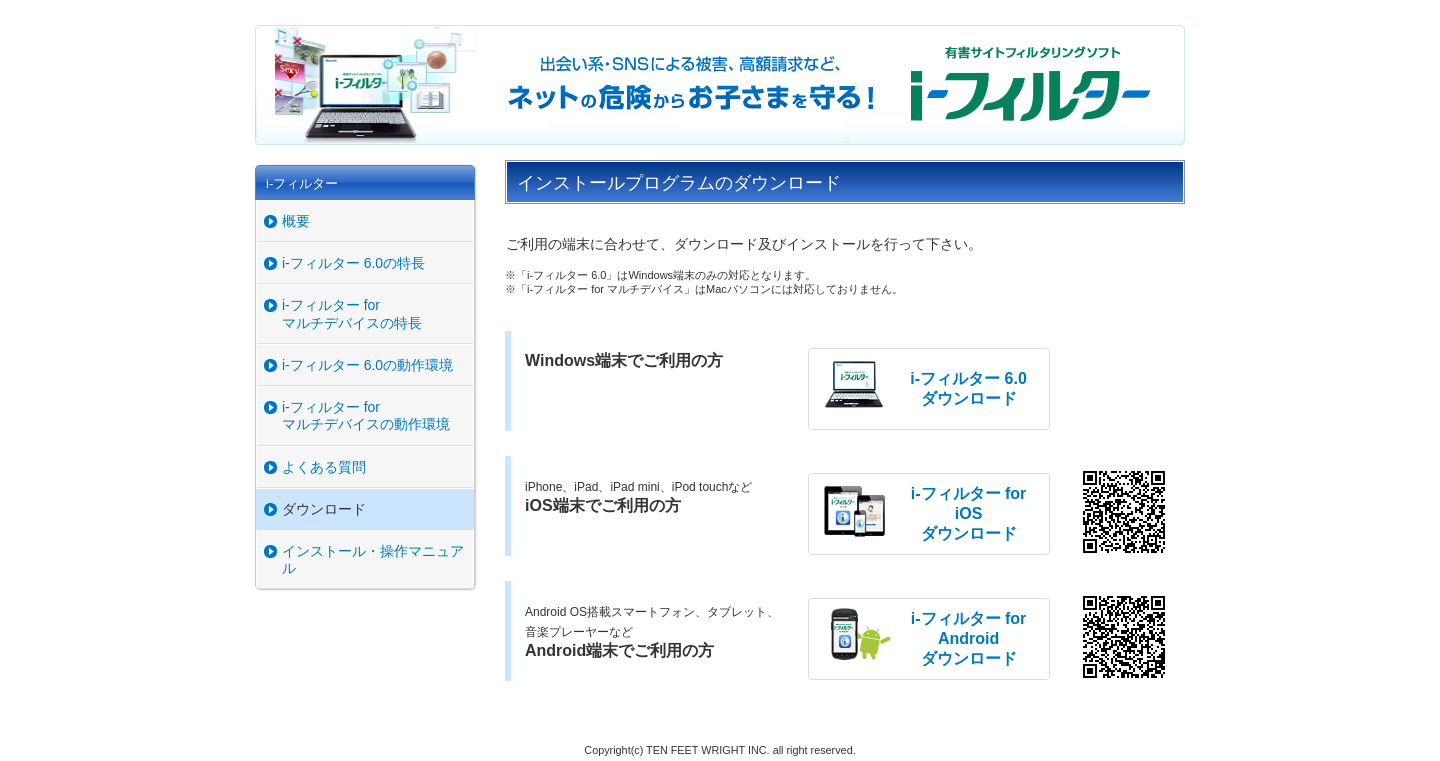 Image resolution: width=1440 pixels, height=761 pixels. Describe the element at coordinates (324, 467) in the screenshot. I see `よくある質問` at that location.